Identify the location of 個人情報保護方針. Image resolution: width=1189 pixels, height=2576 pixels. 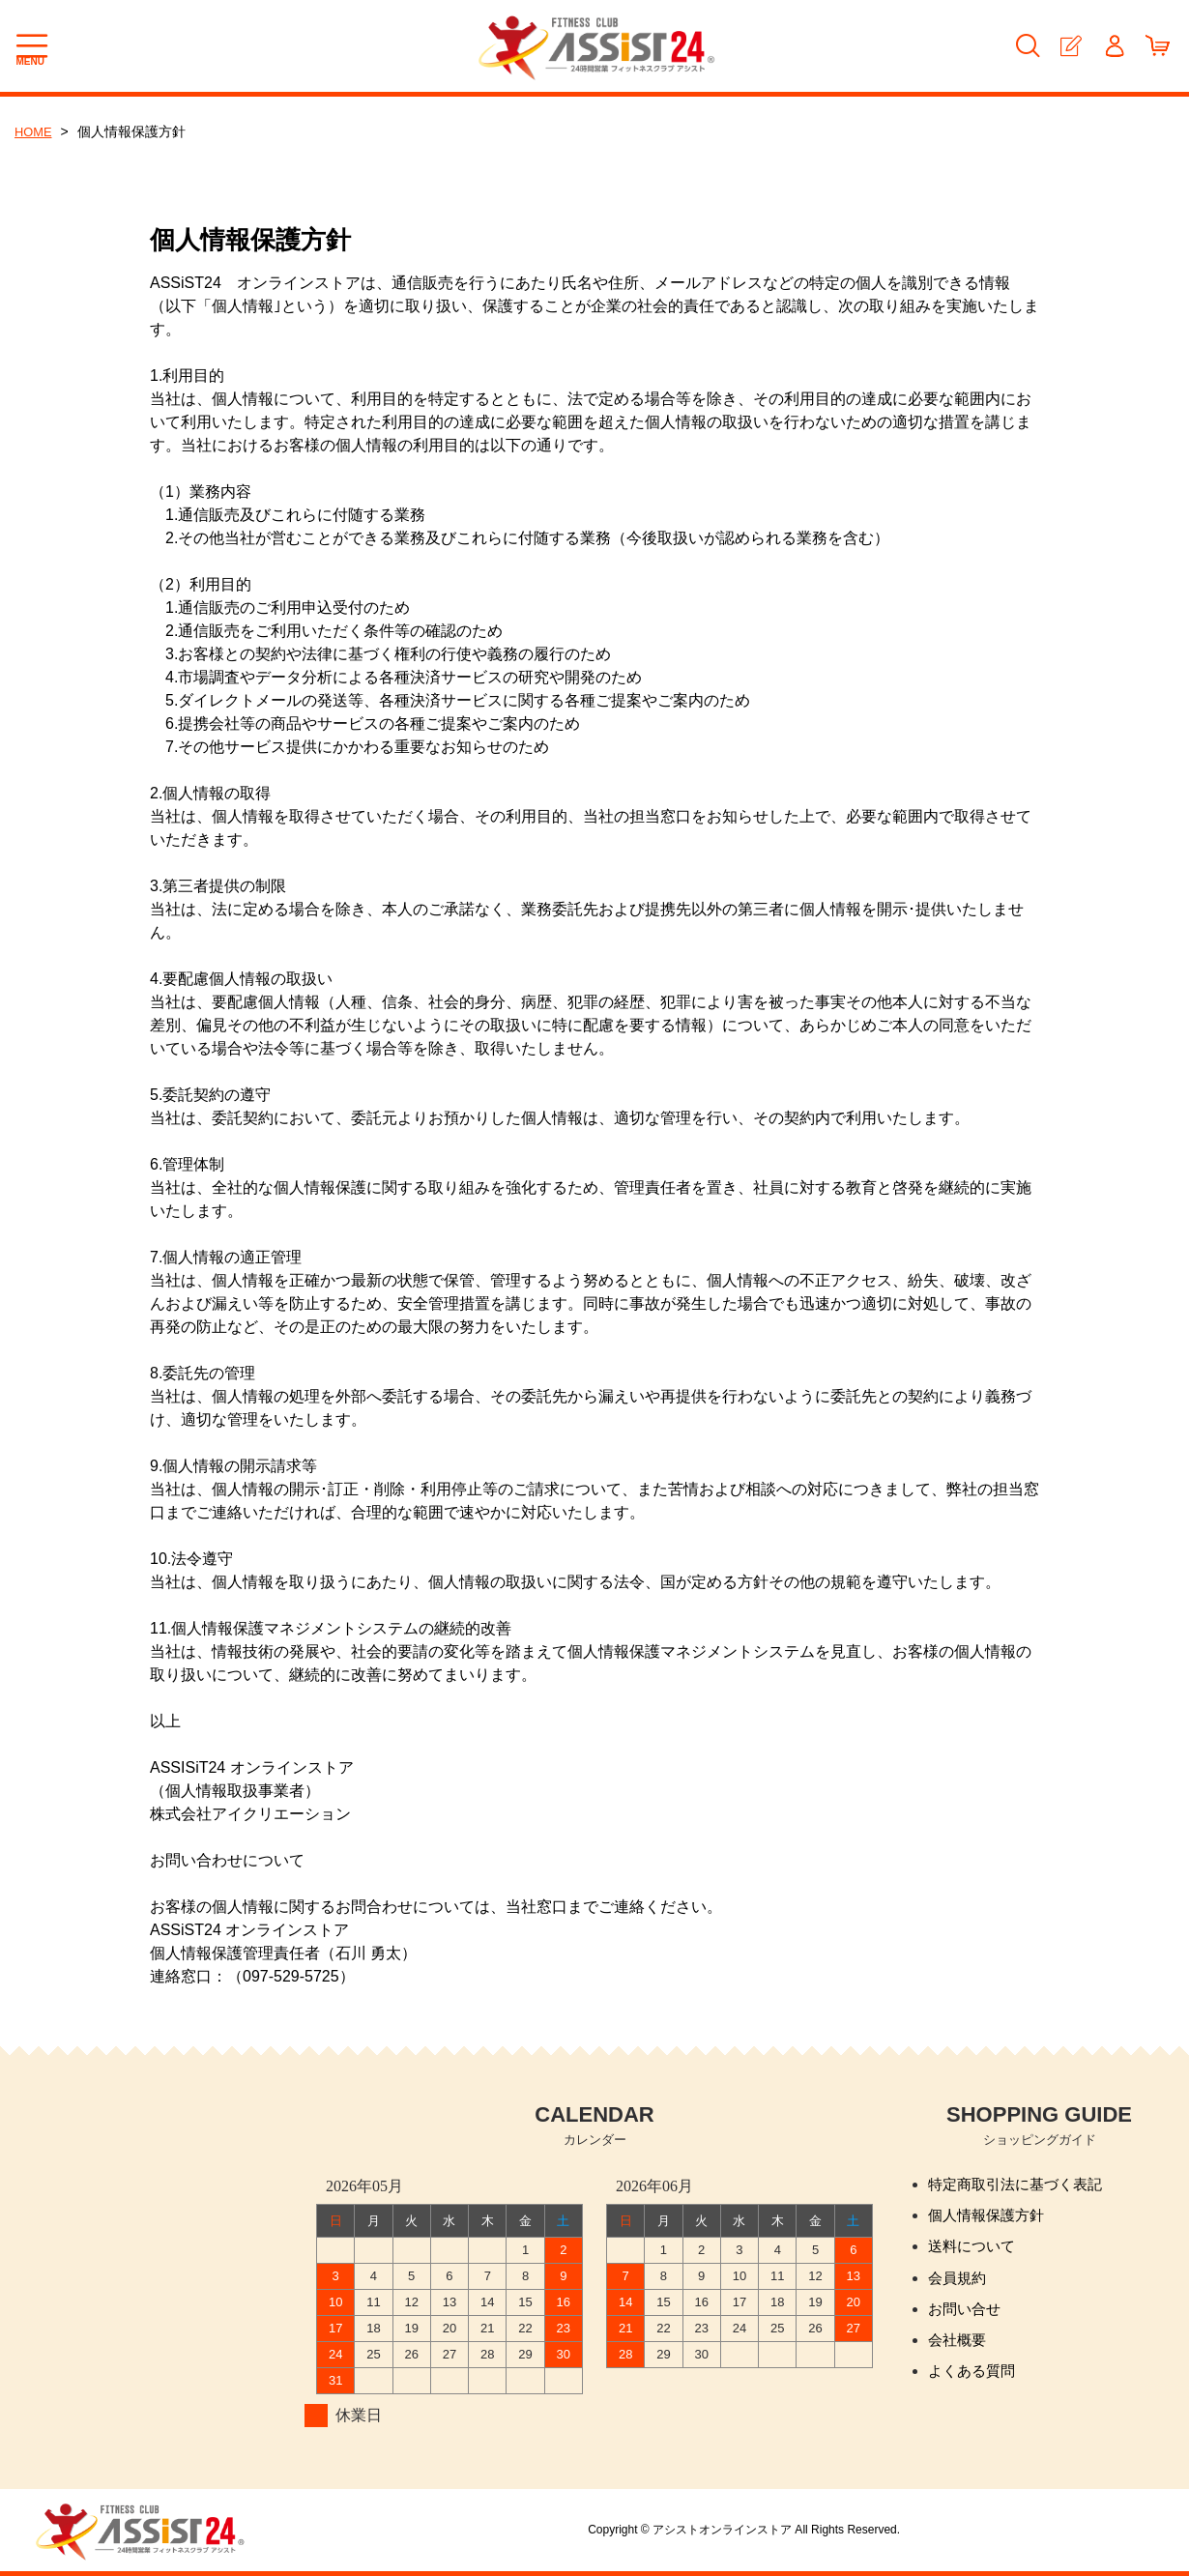
(990, 2218).